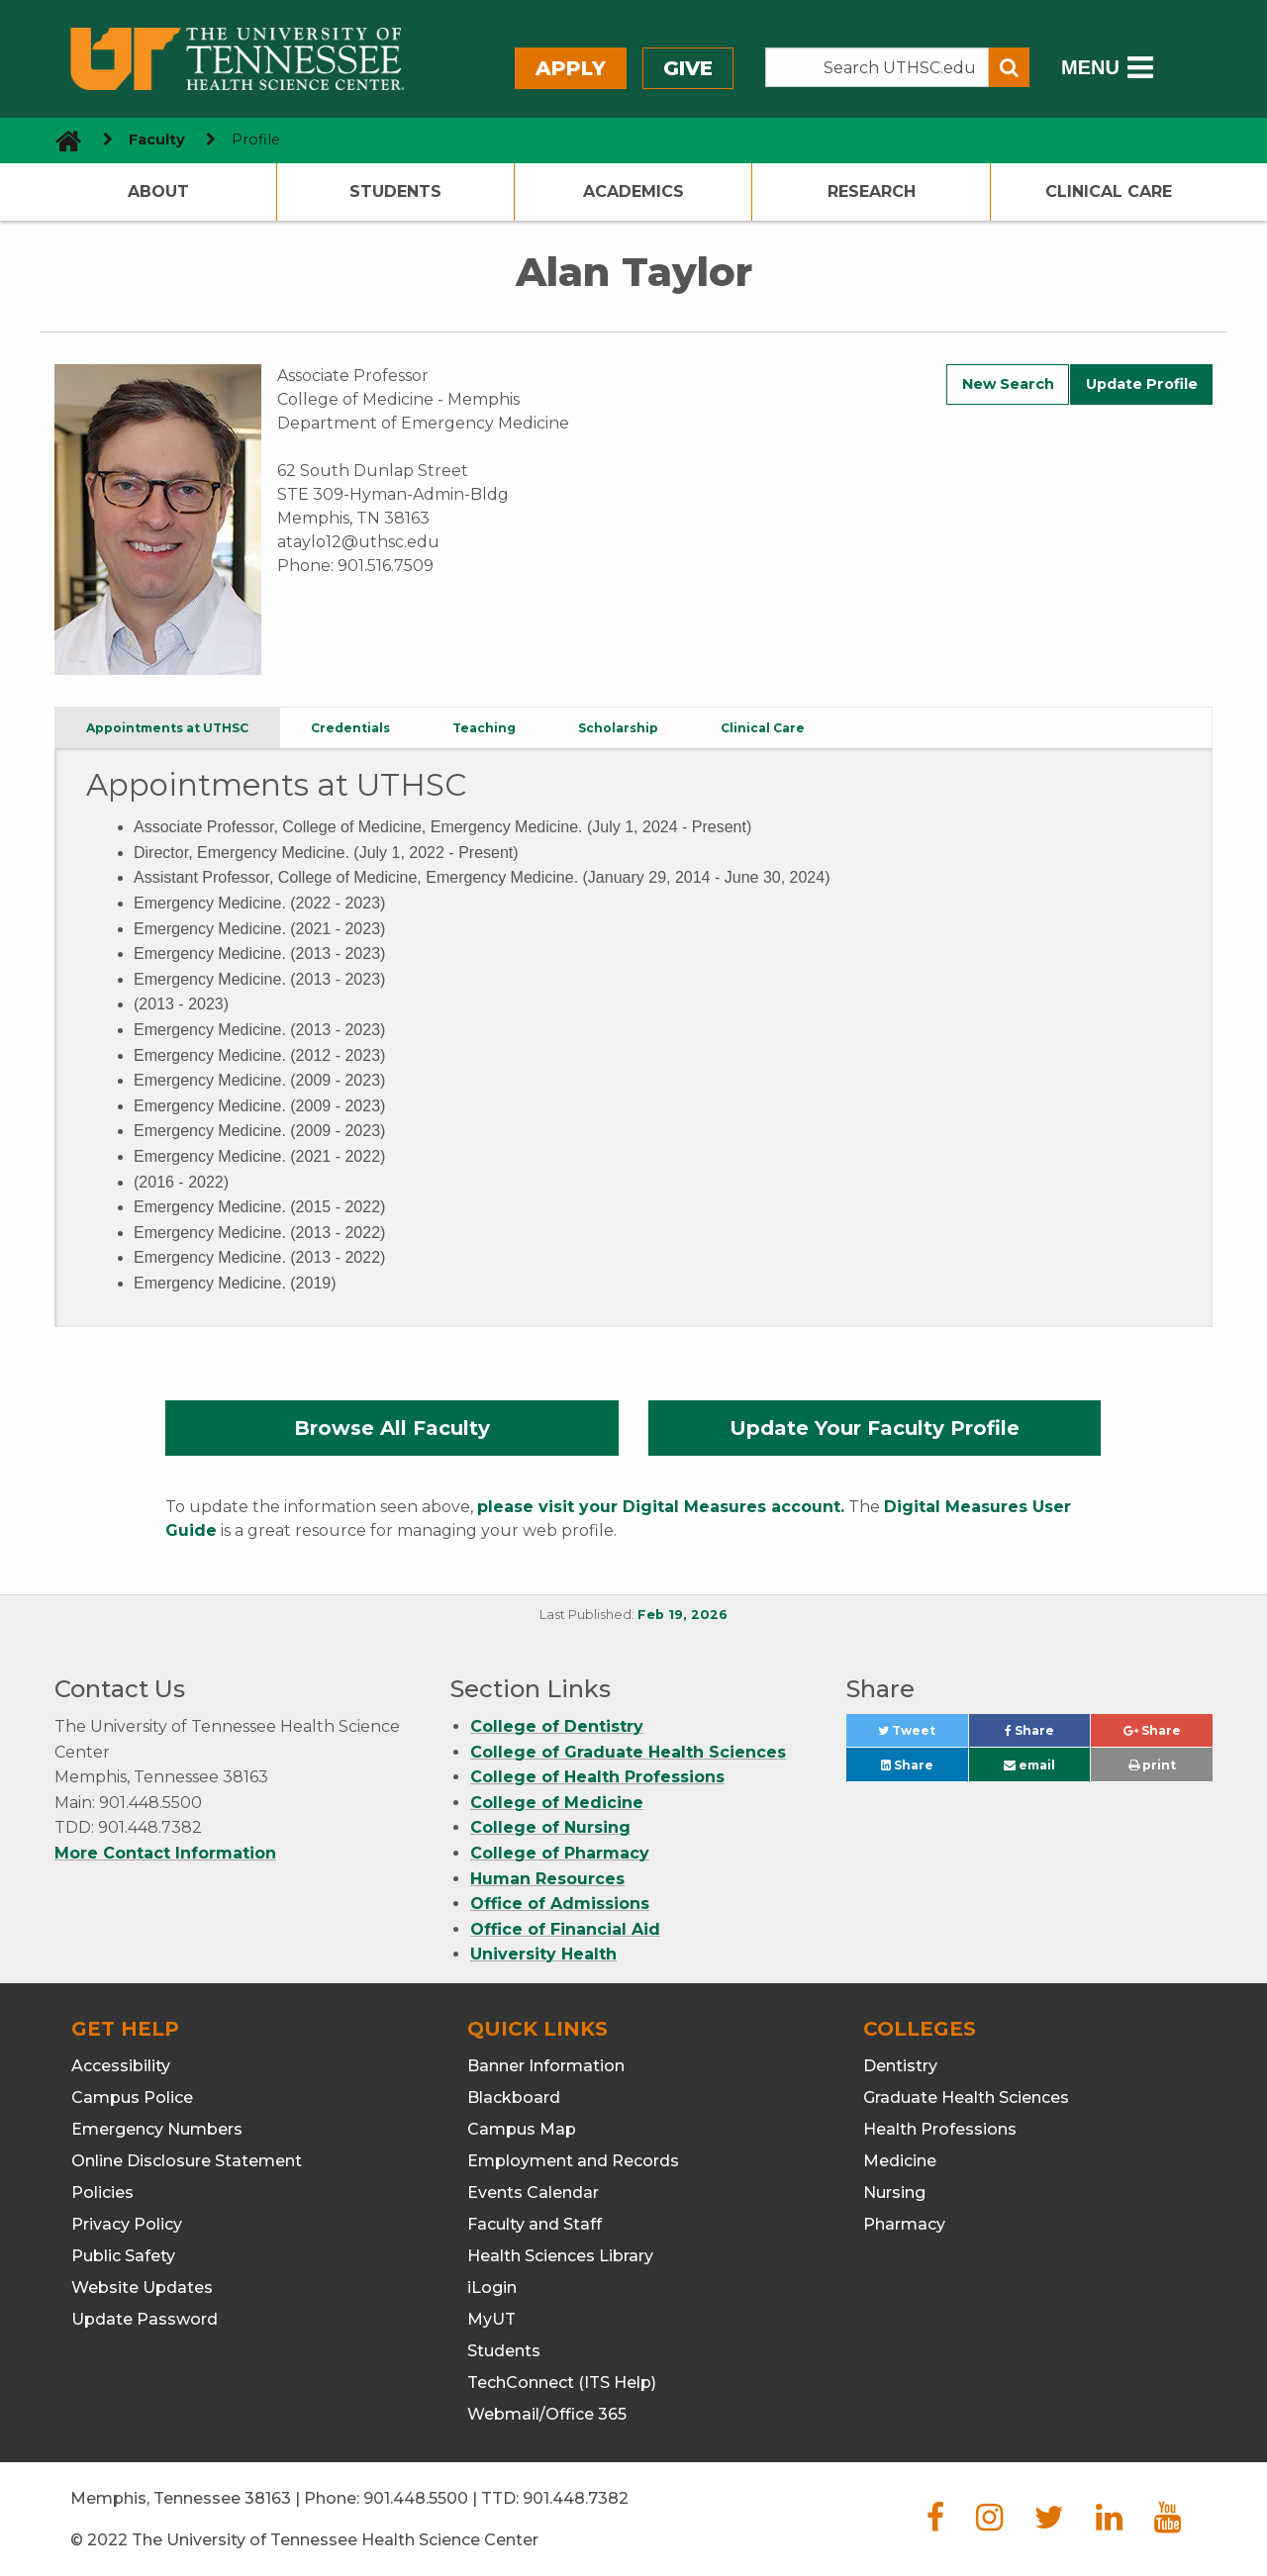 The width and height of the screenshot is (1267, 2576). Describe the element at coordinates (167, 727) in the screenshot. I see `Appointments at UTHSC [tab]` at that location.